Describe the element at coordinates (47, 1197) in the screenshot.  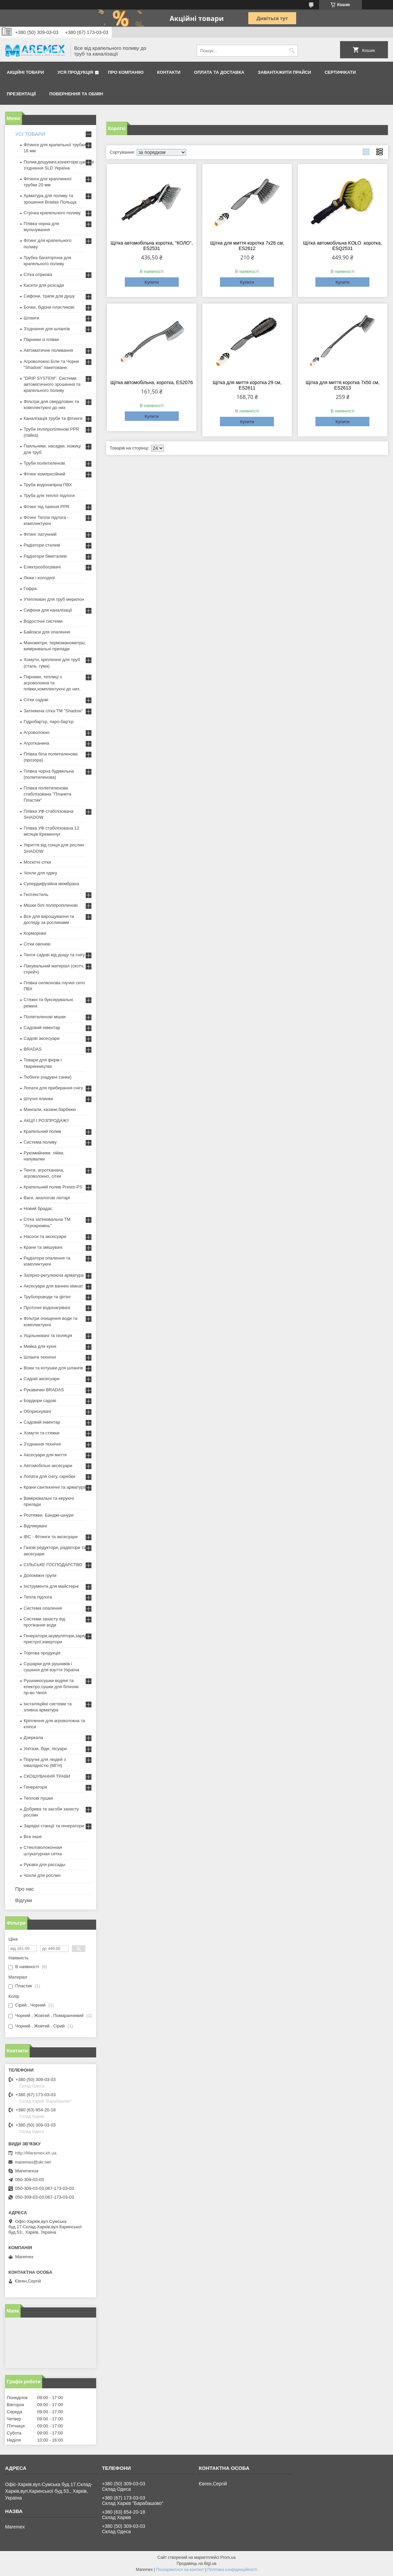
I see `Ваги, аналогові ліхтарі` at that location.